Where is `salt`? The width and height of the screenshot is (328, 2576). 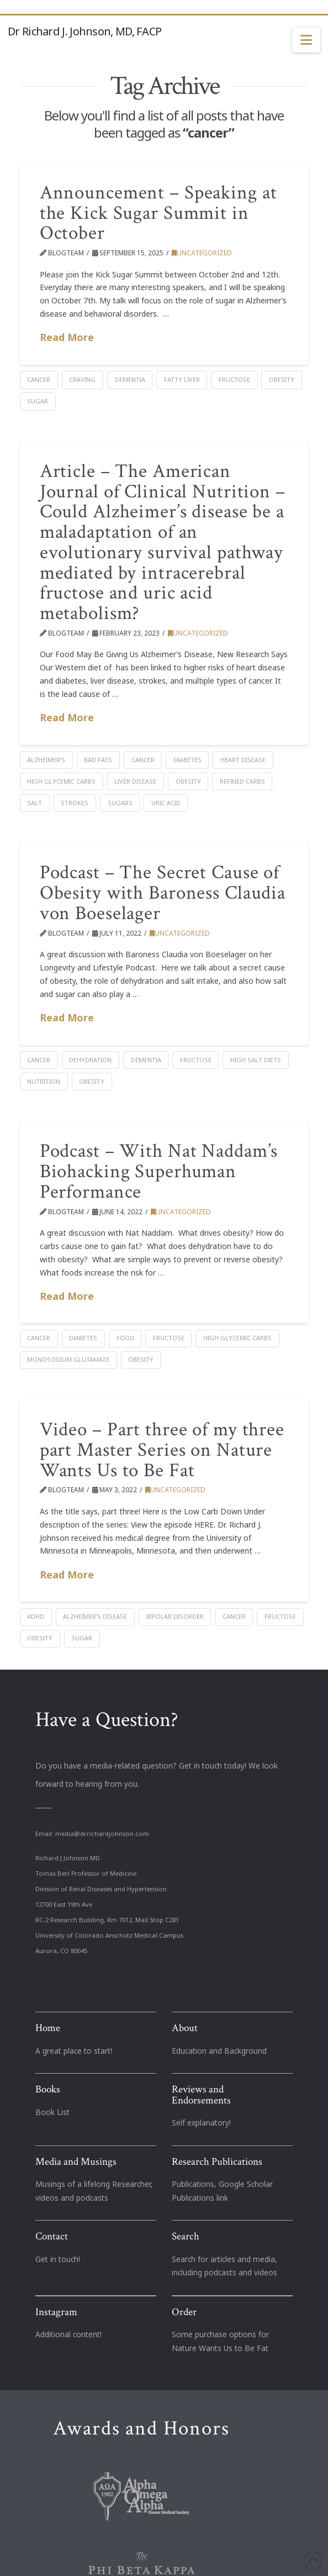
salt is located at coordinates (34, 803).